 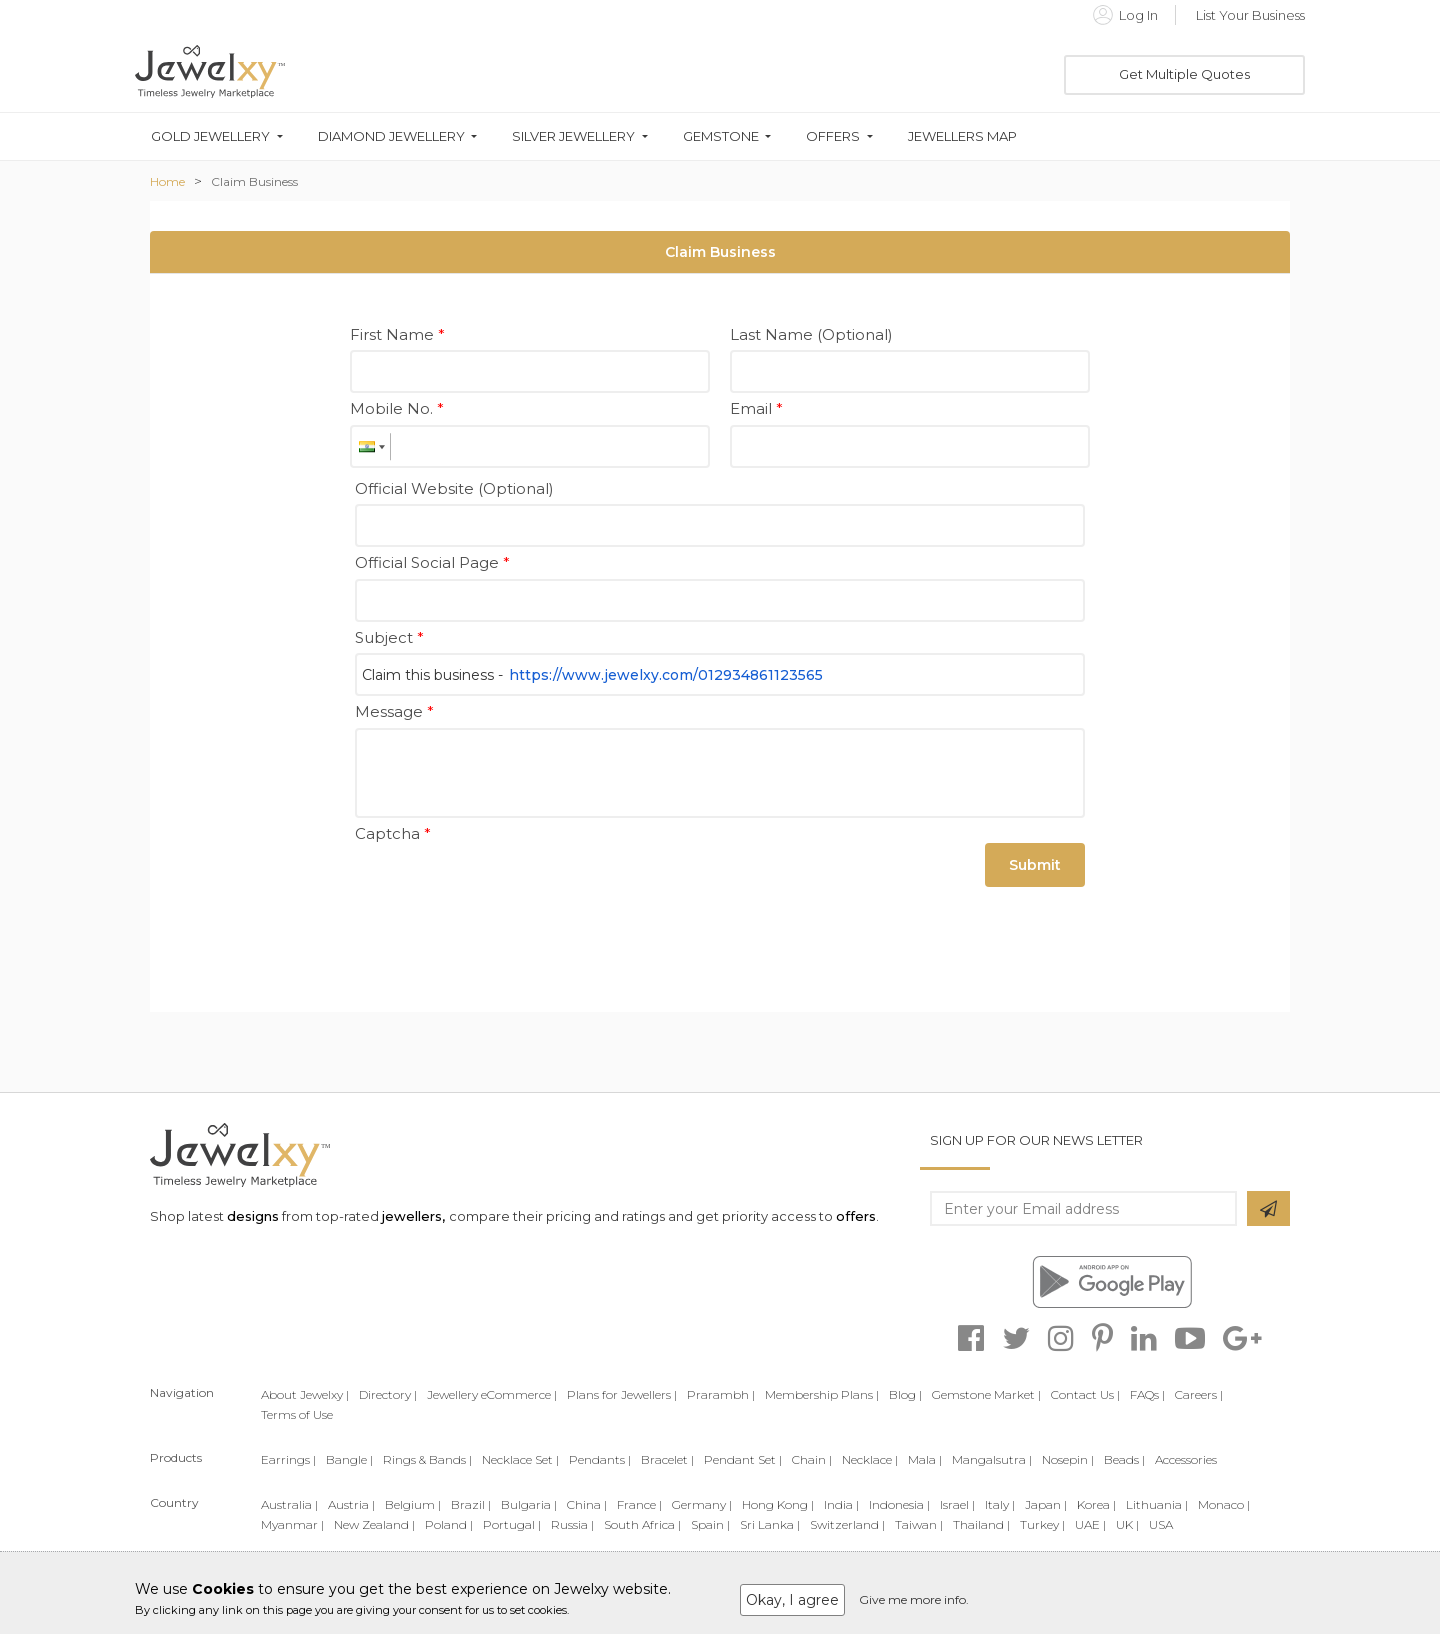 I want to click on Gold Jewellery, so click(x=210, y=136).